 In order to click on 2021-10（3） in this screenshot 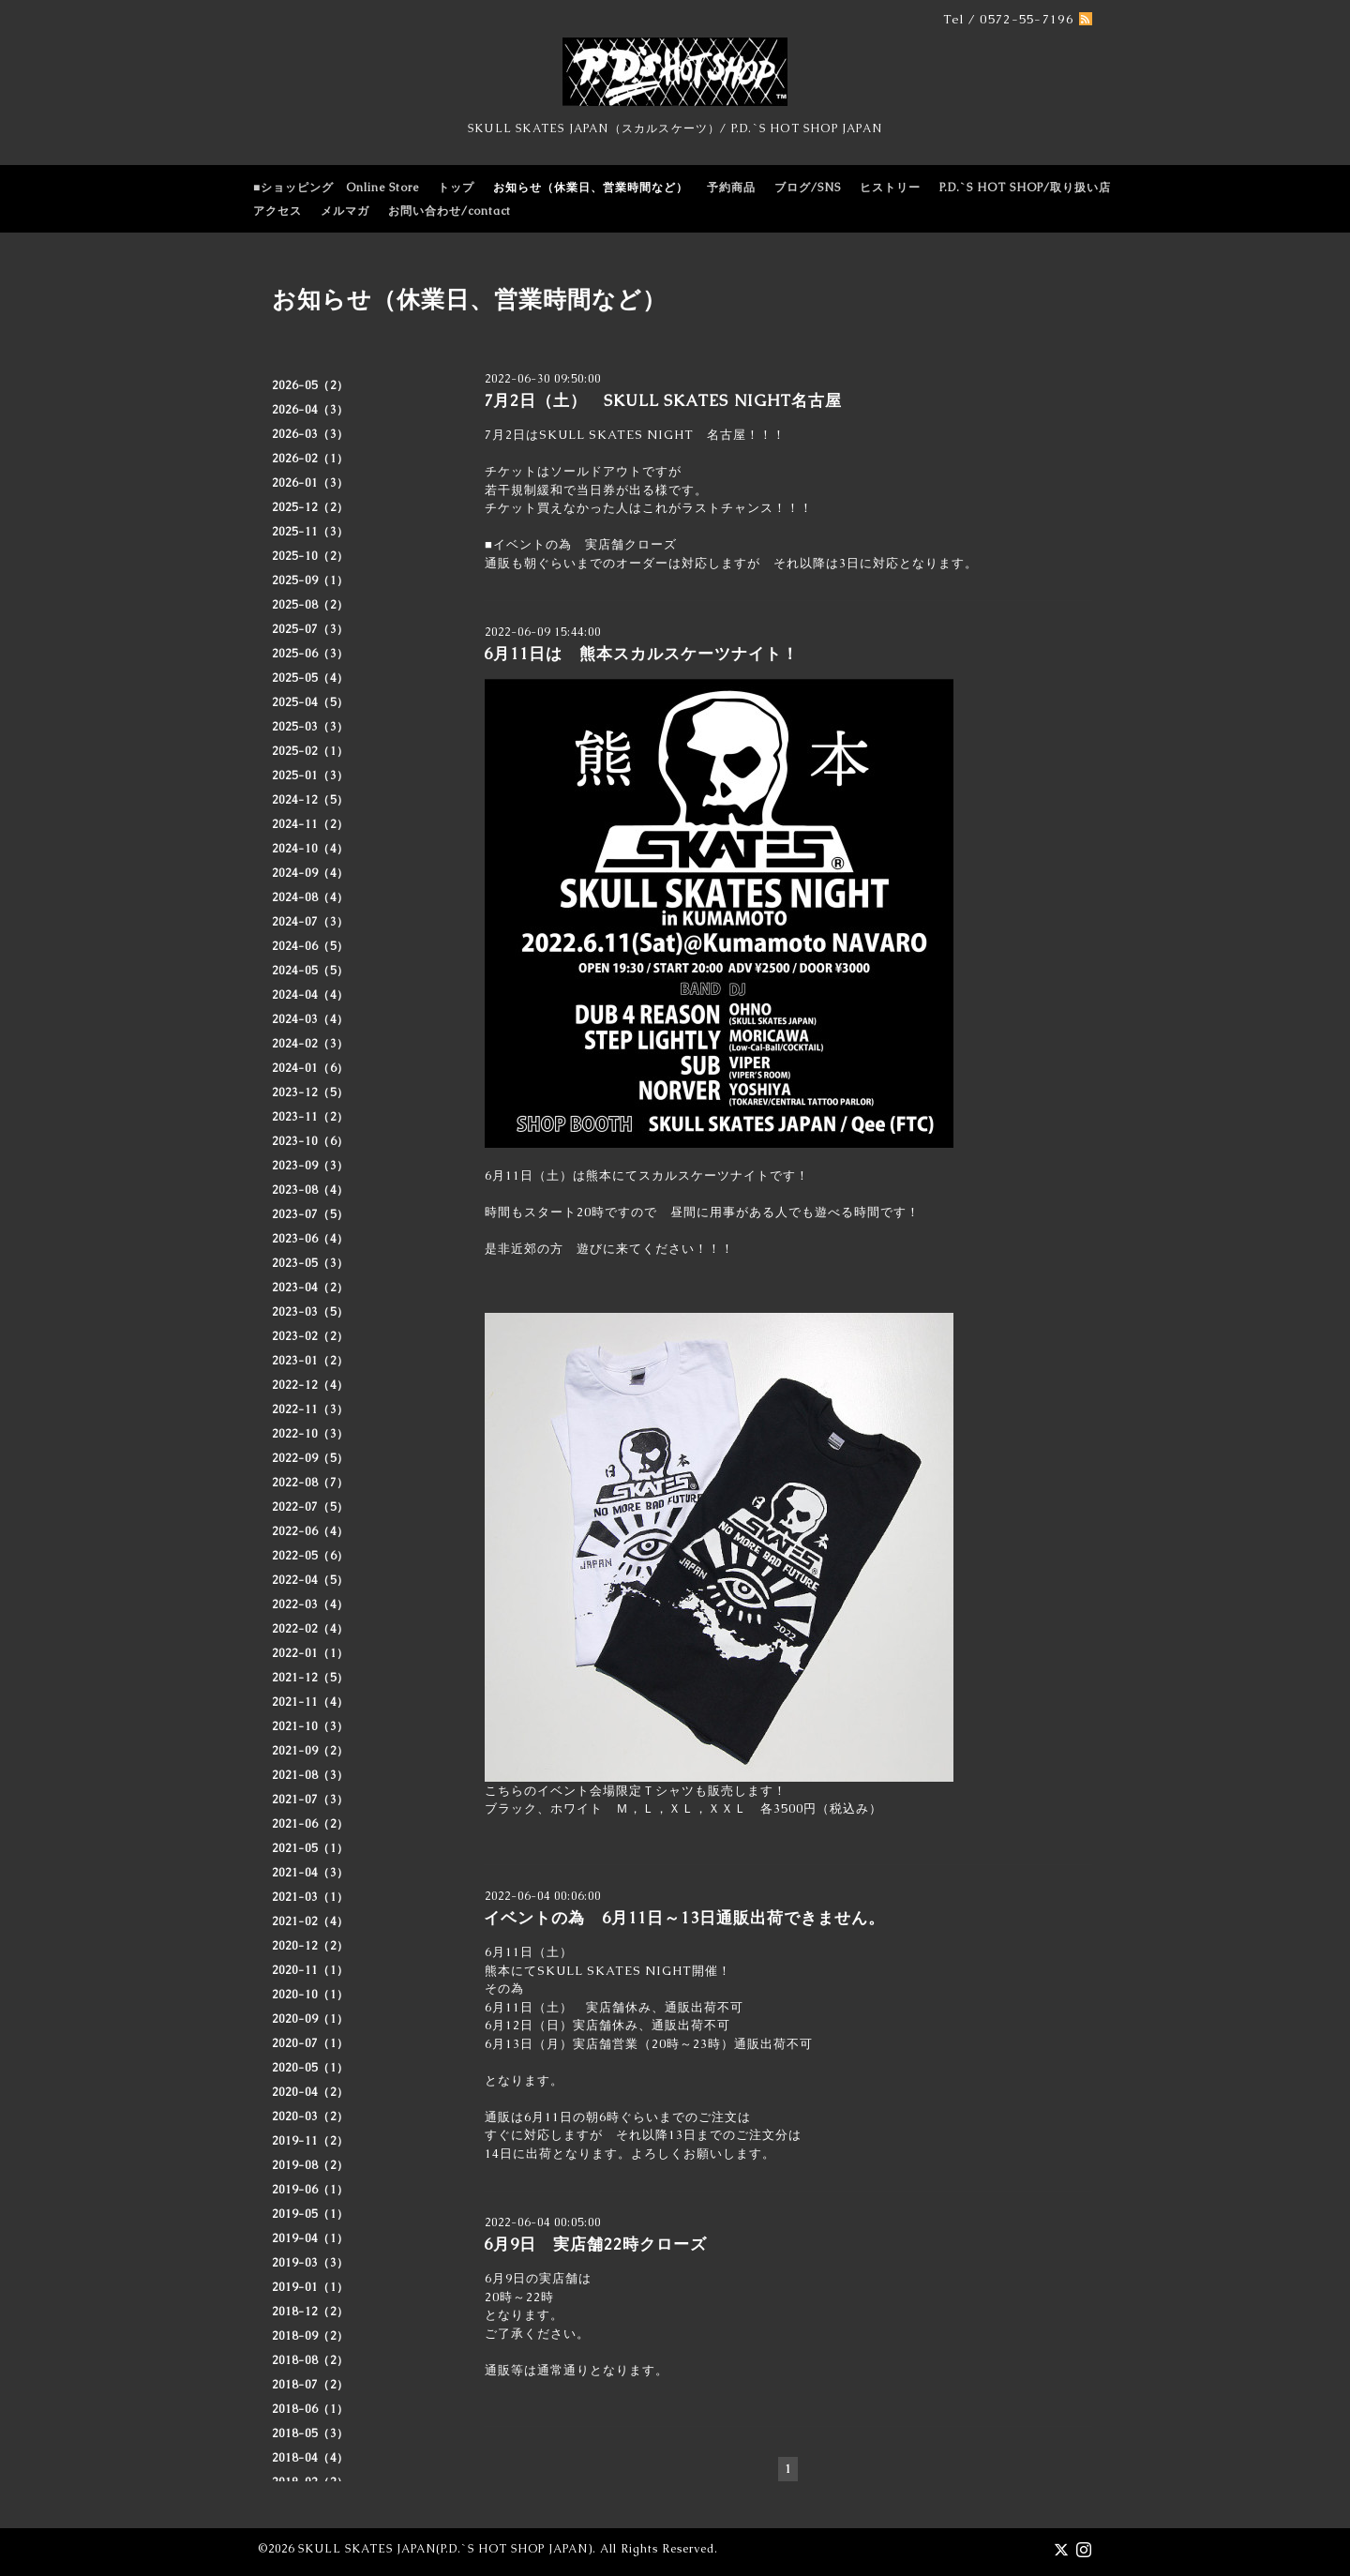, I will do `click(310, 1726)`.